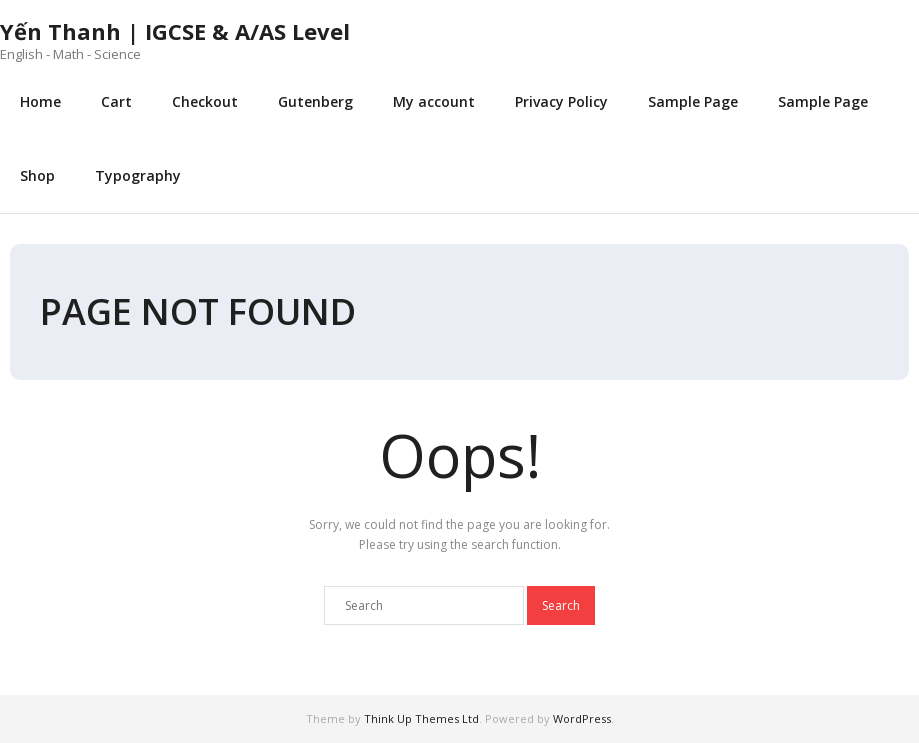  What do you see at coordinates (205, 101) in the screenshot?
I see `Checkout` at bounding box center [205, 101].